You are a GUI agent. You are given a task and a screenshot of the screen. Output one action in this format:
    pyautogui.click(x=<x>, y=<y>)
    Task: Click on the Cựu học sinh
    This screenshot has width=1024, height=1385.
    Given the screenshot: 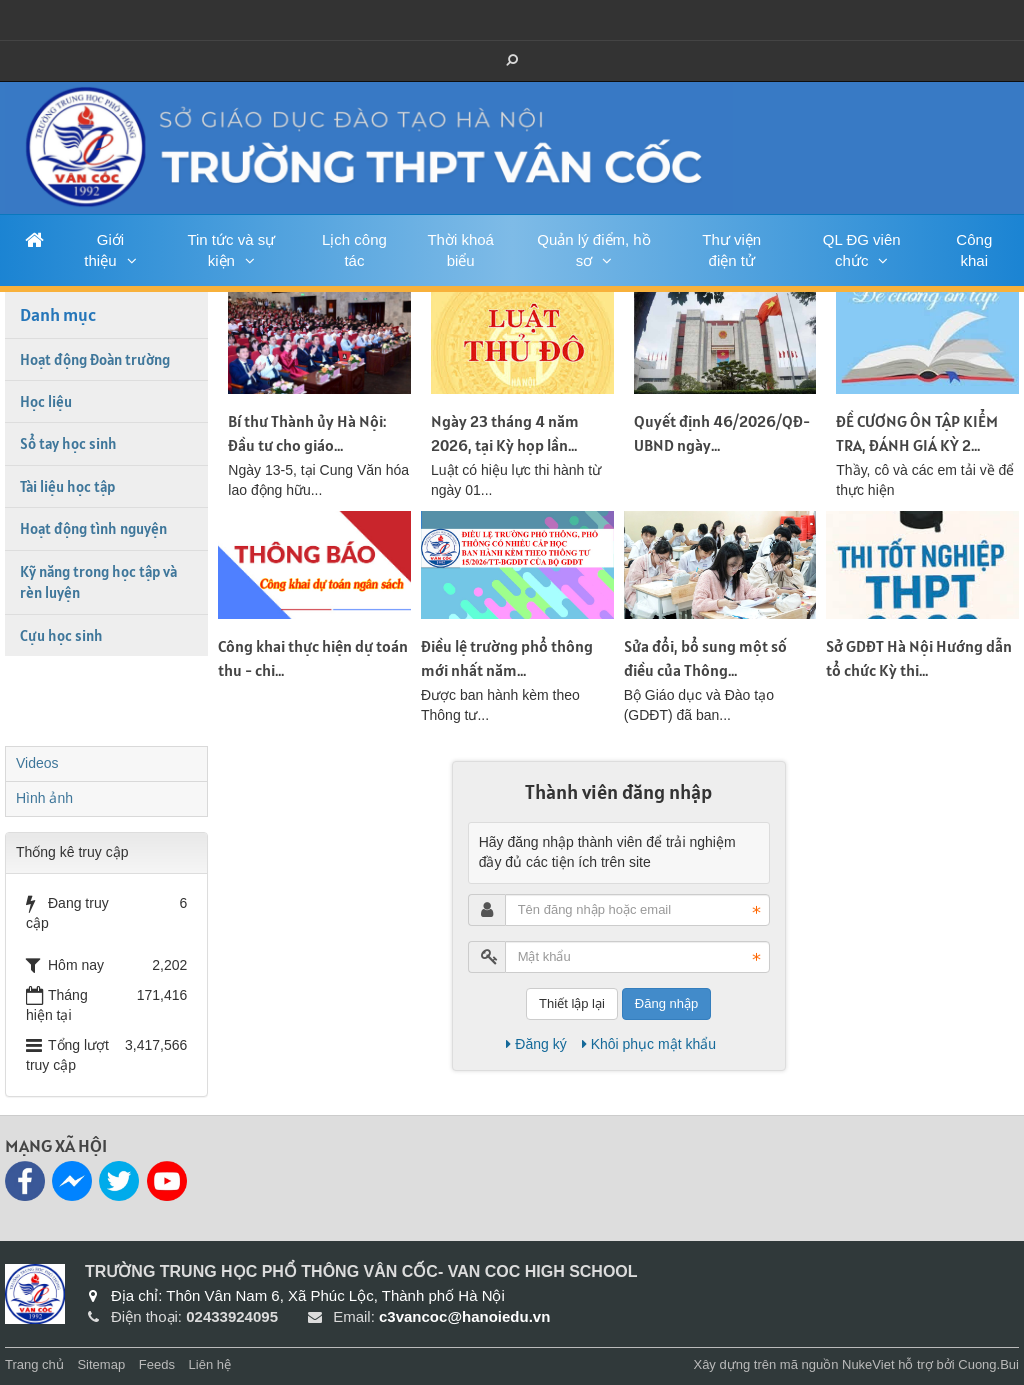 What is the action you would take?
    pyautogui.click(x=61, y=635)
    